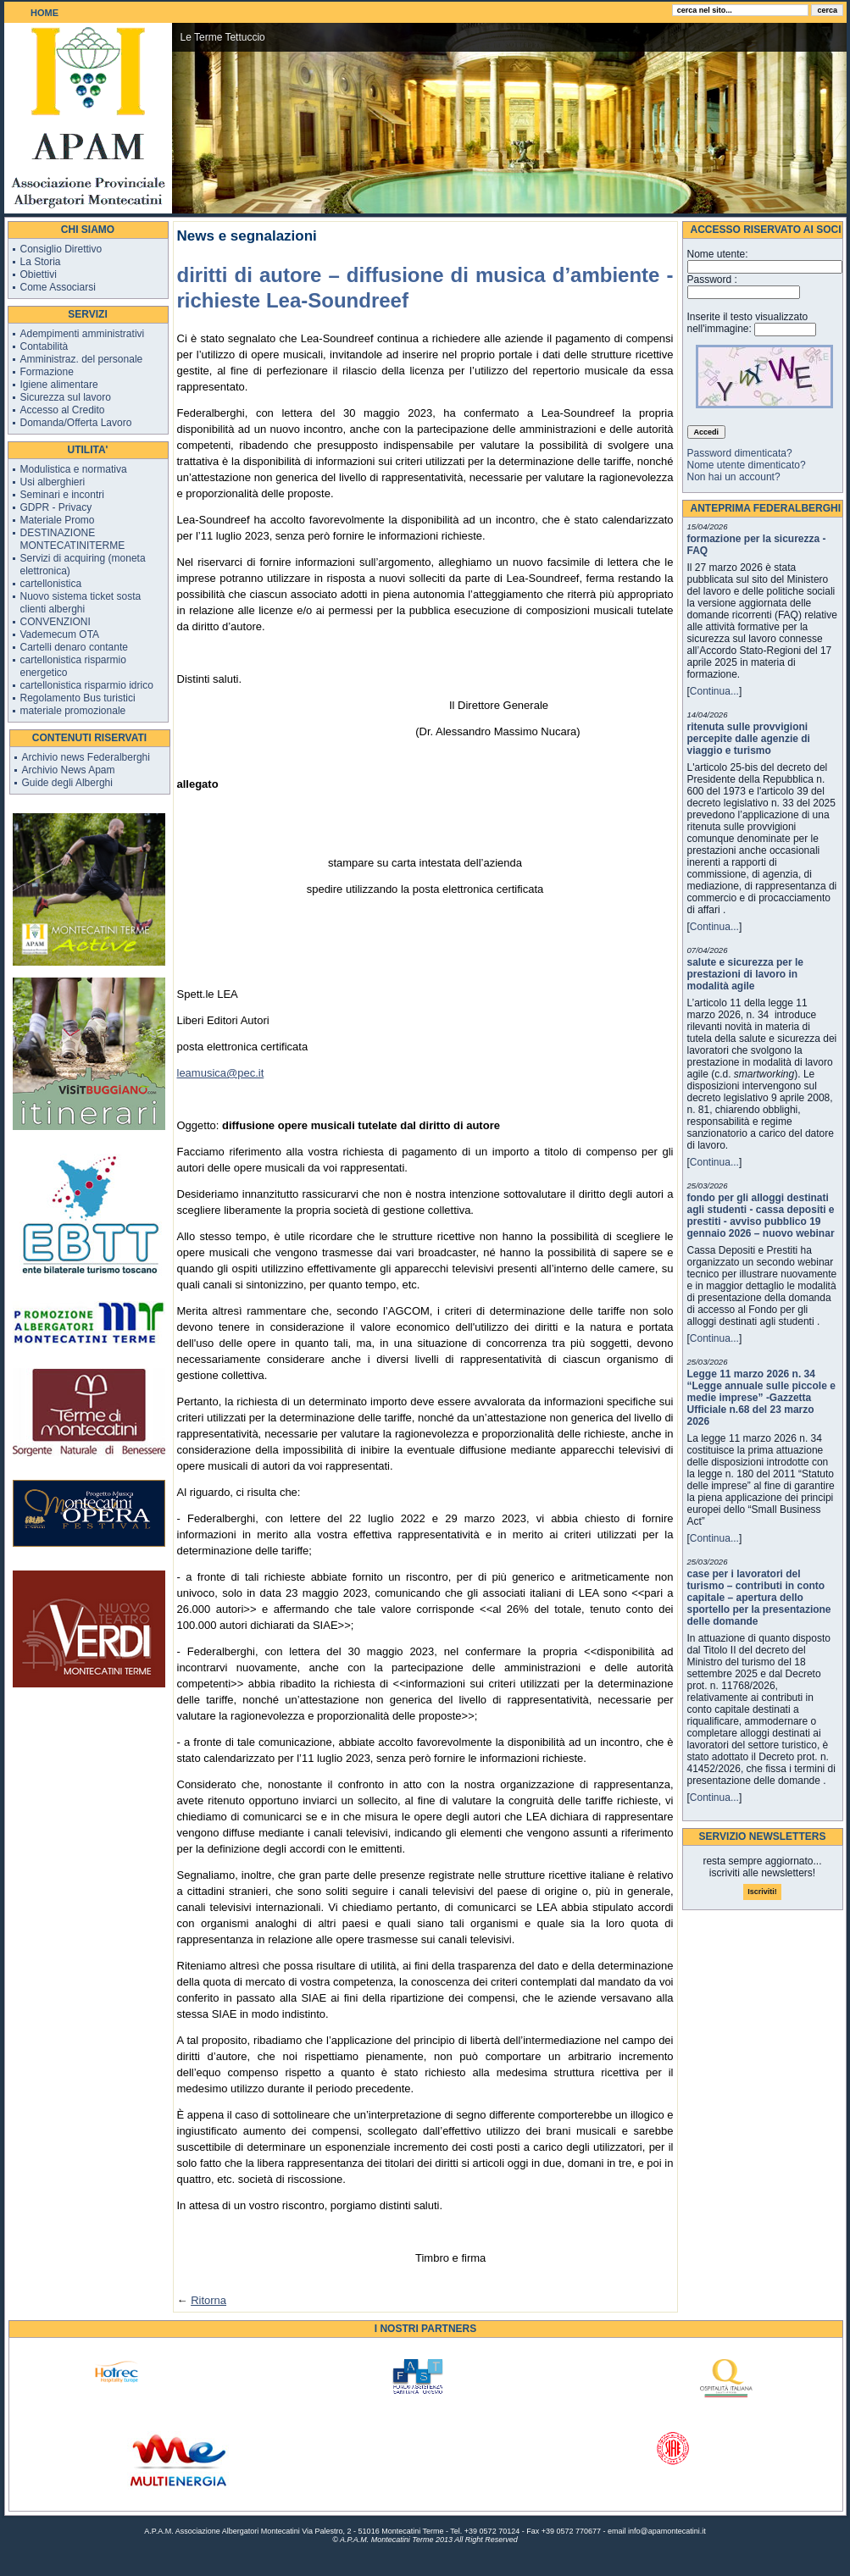  I want to click on Contabilità, so click(44, 346).